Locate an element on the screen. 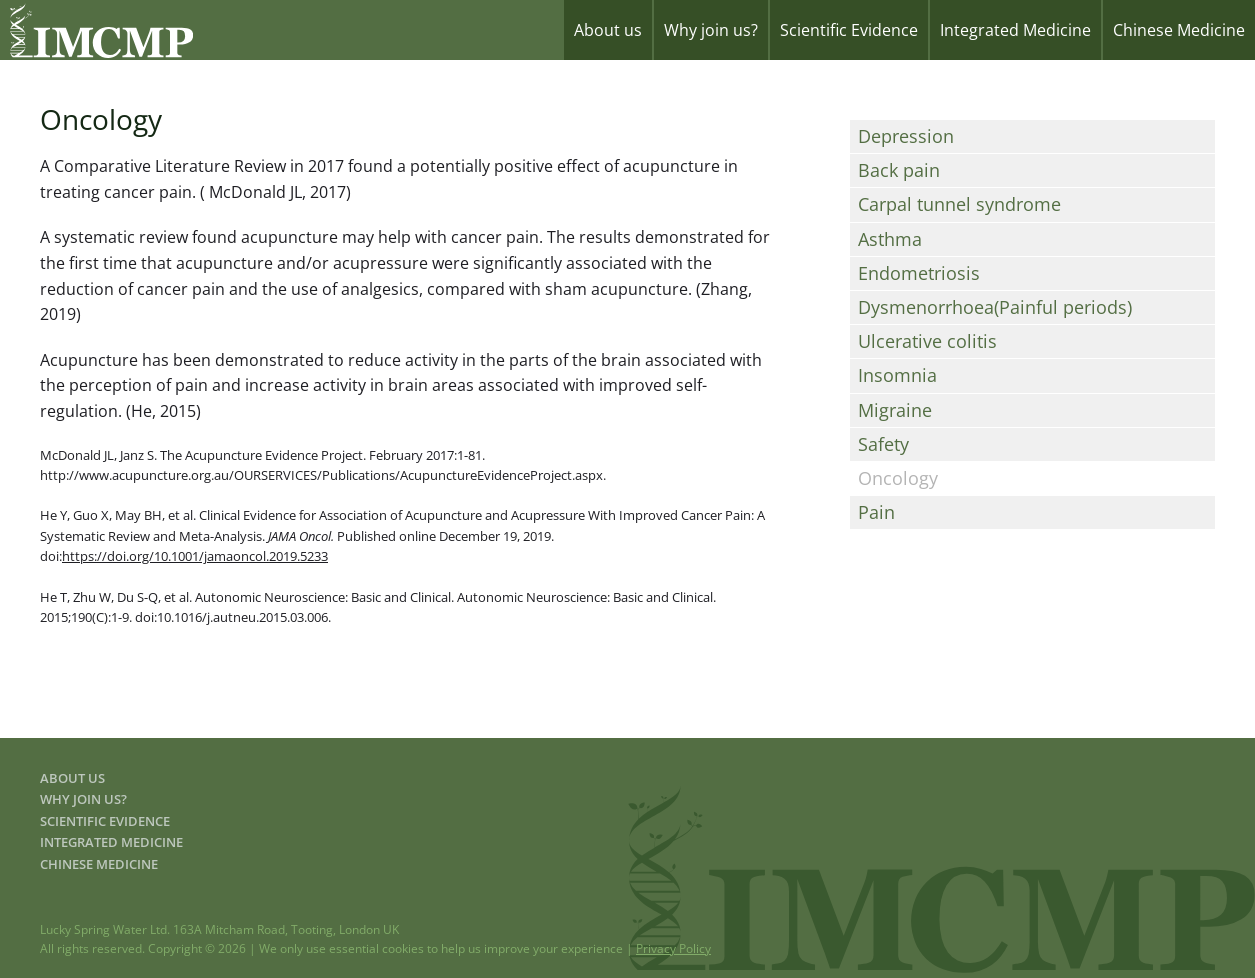  Migraine is located at coordinates (895, 410).